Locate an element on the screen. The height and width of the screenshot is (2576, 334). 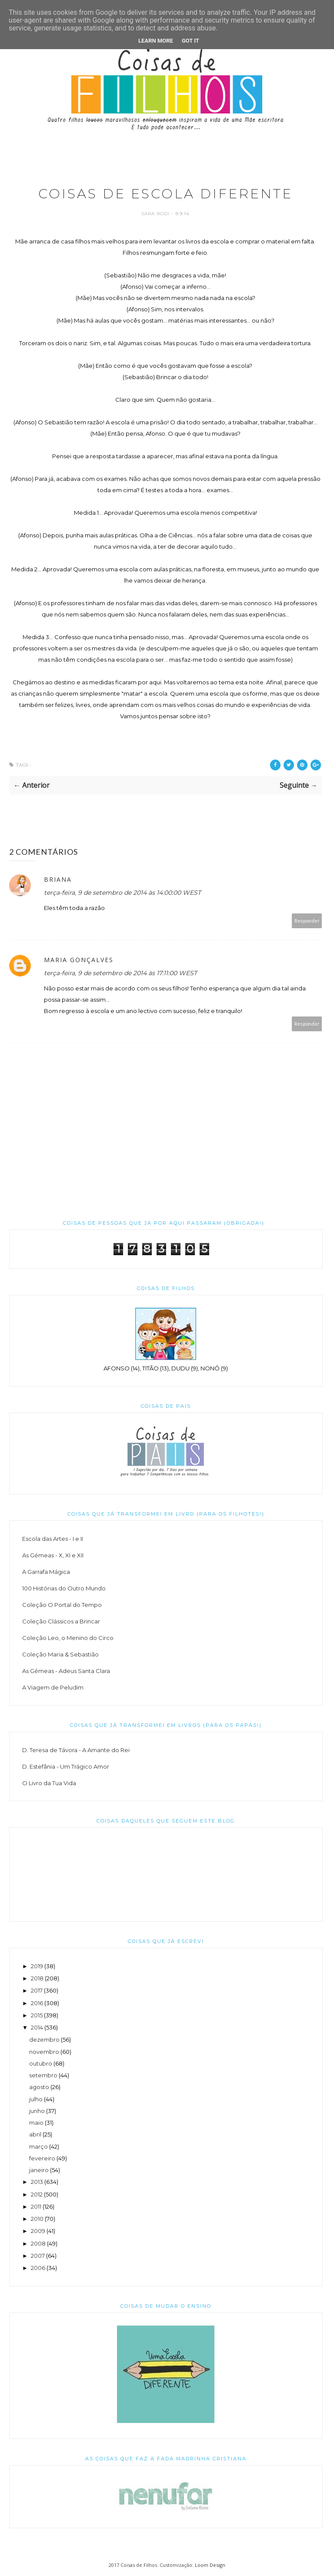
A Viagem de Peludim is located at coordinates (53, 1687).